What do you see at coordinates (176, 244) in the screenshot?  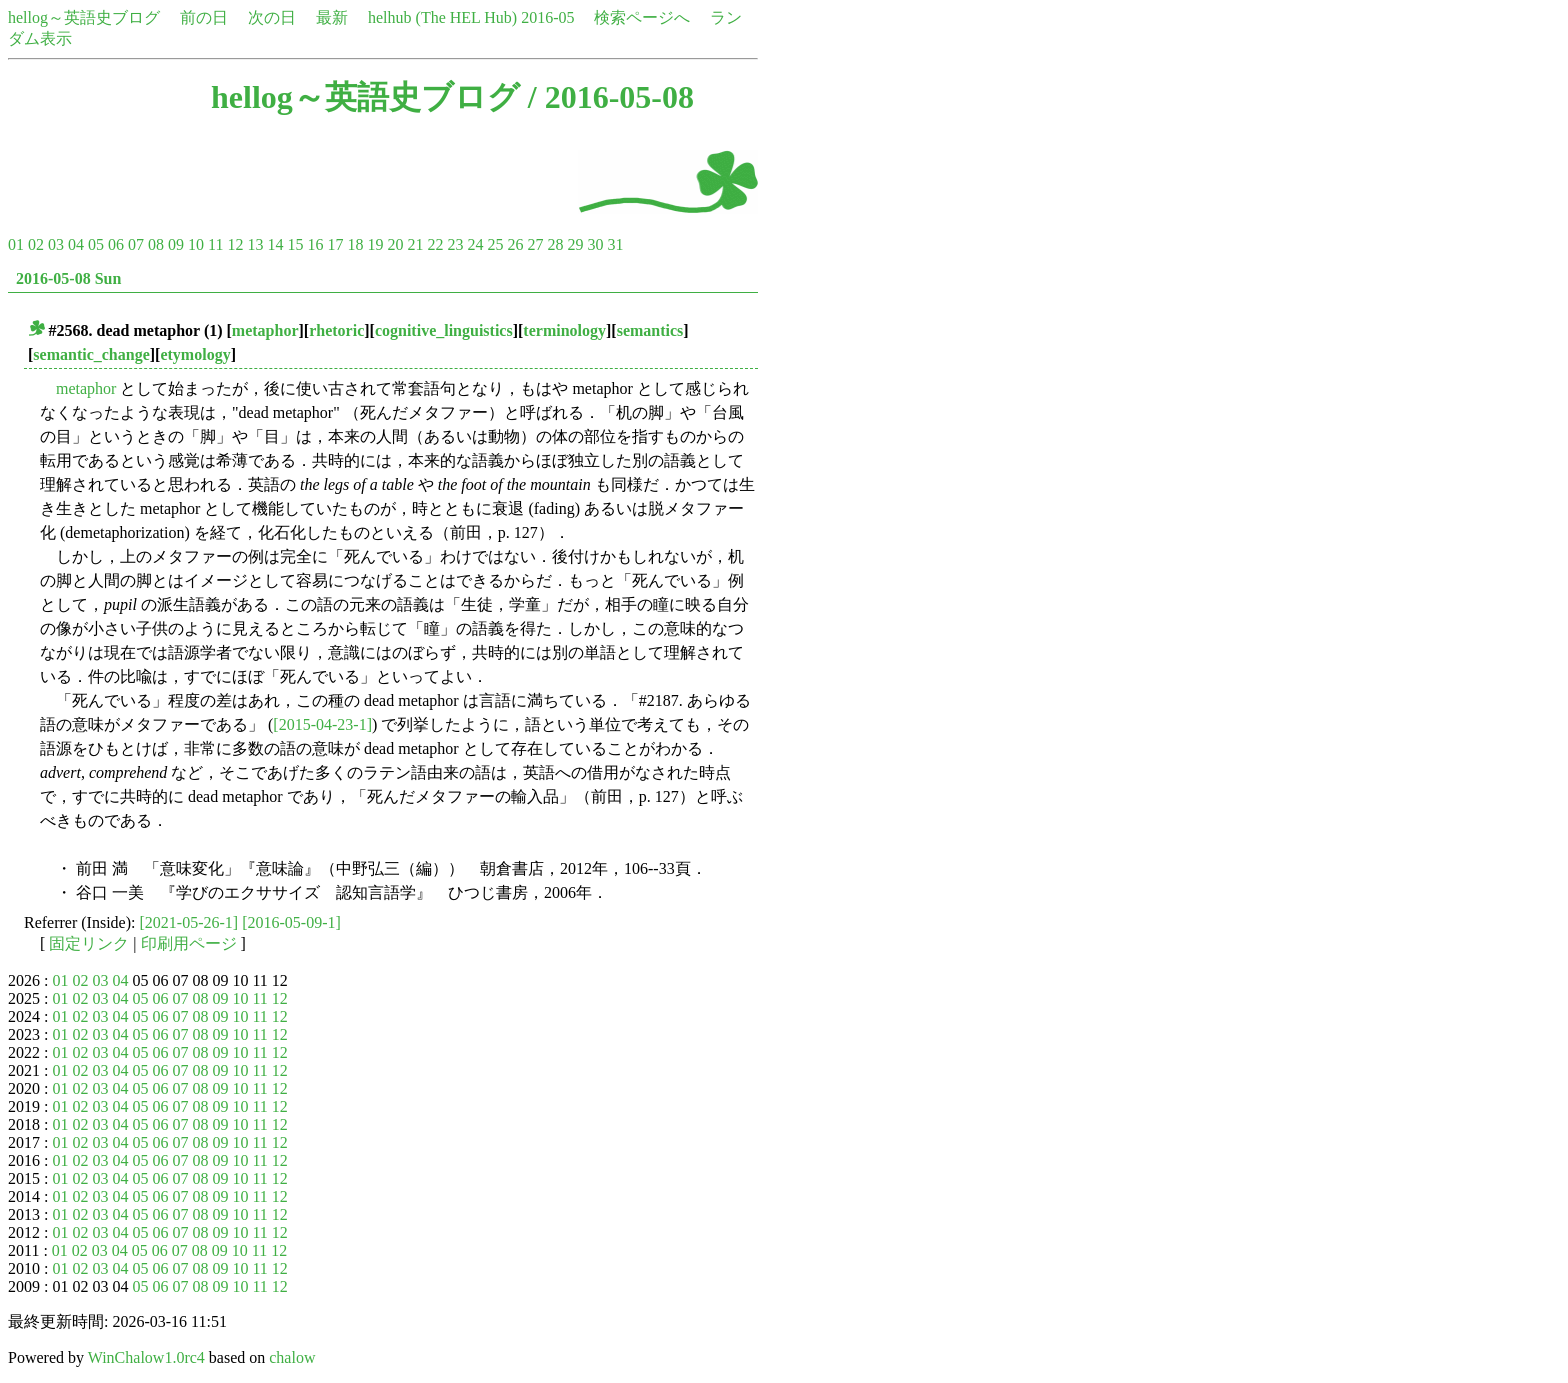 I see `09` at bounding box center [176, 244].